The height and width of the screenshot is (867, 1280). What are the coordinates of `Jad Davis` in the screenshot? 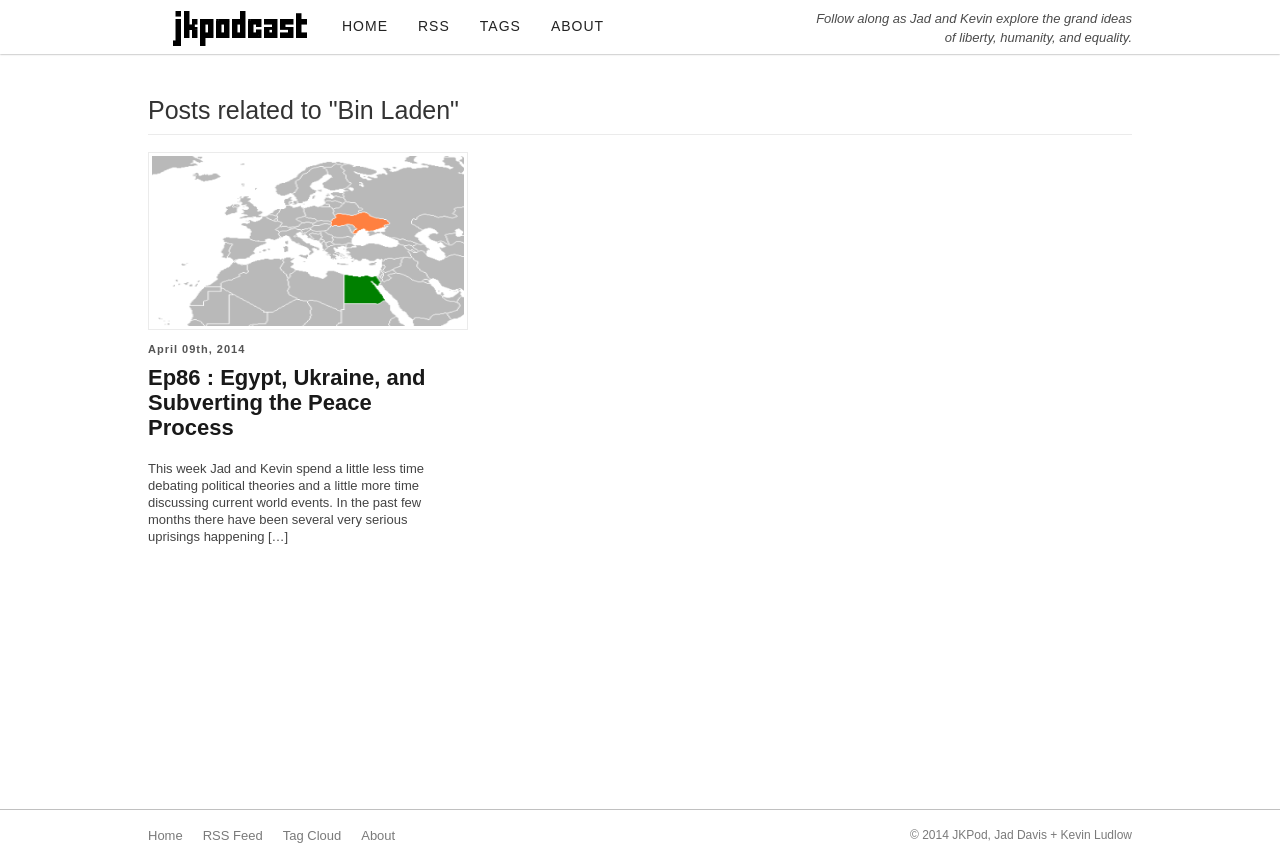 It's located at (1020, 835).